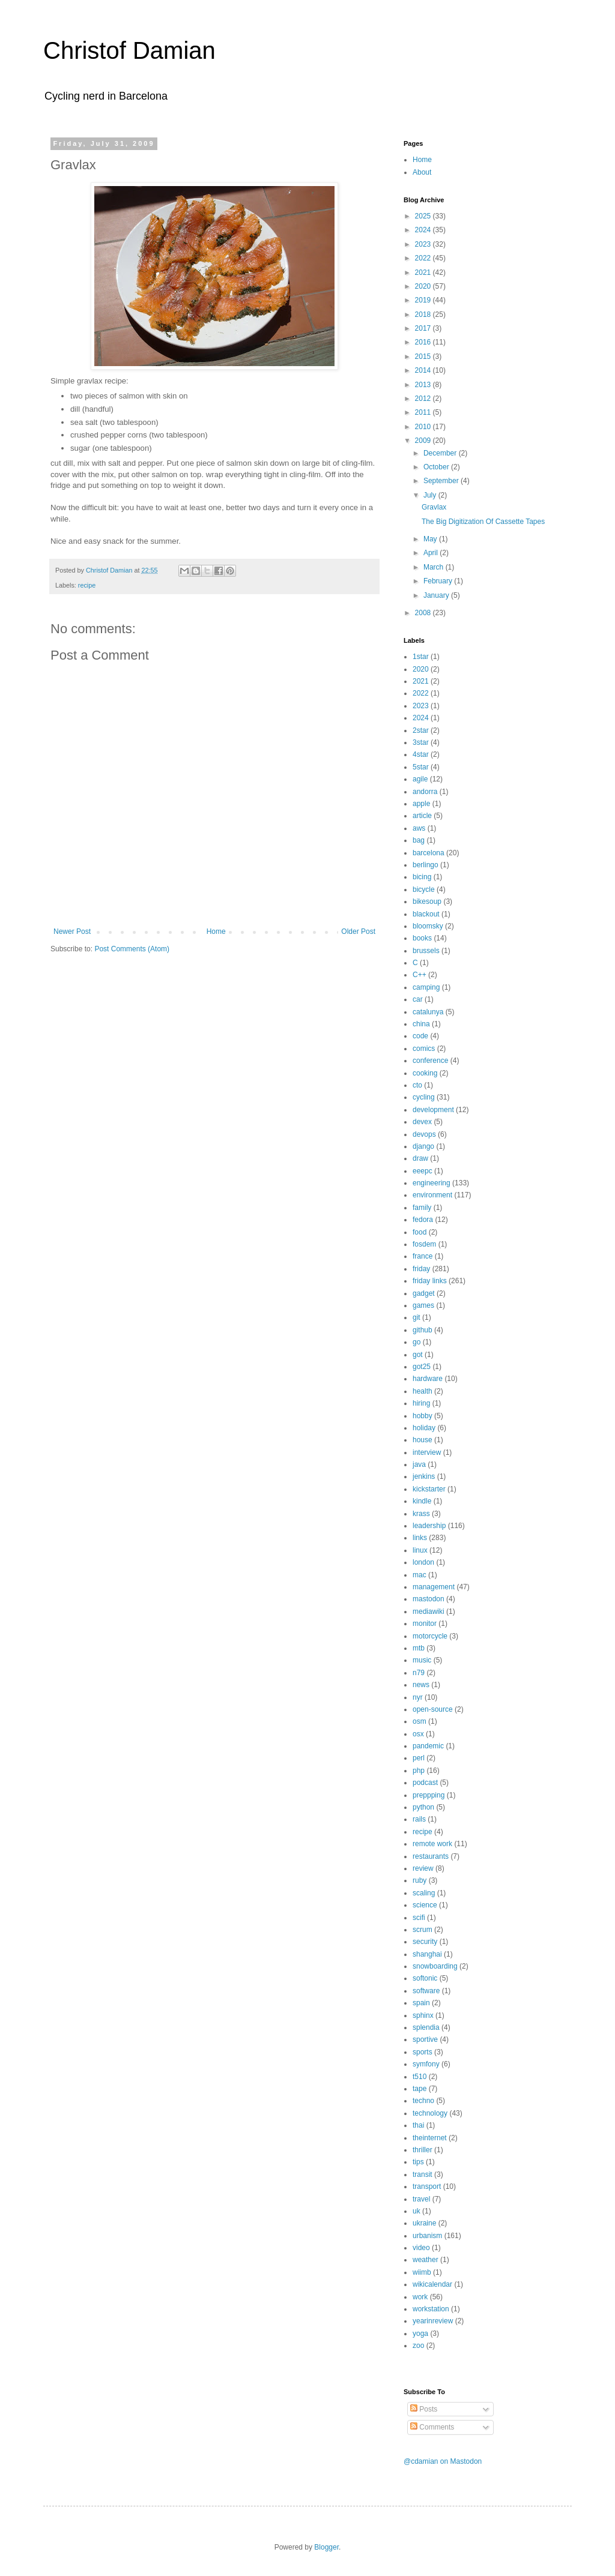 This screenshot has height=2576, width=615. I want to click on osm, so click(419, 1721).